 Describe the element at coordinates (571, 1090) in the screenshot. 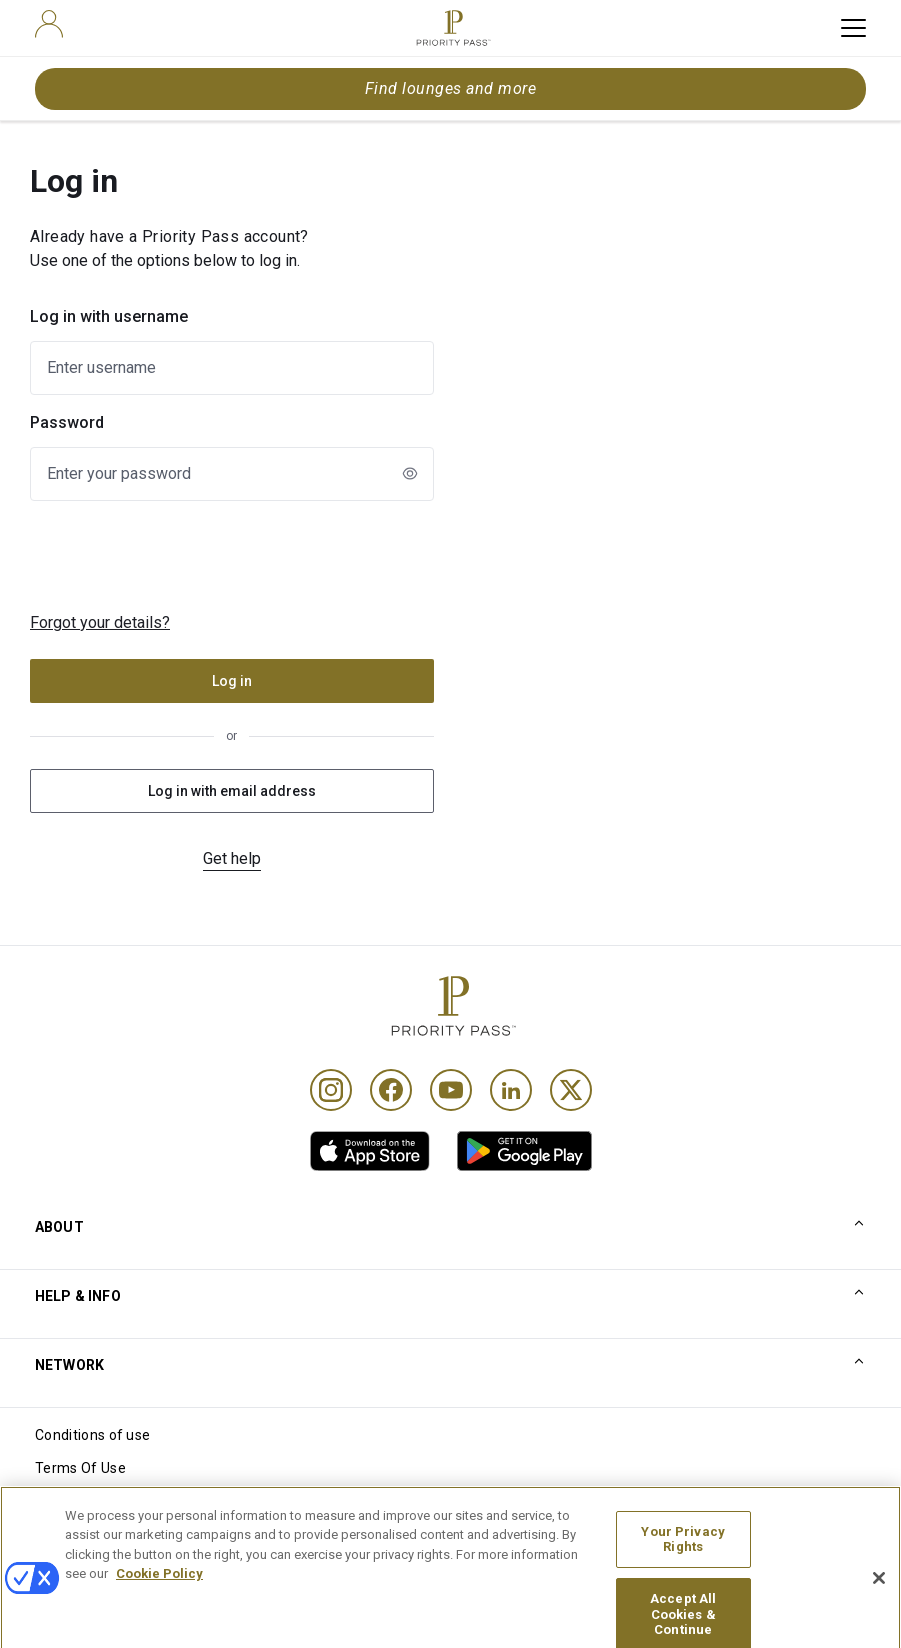

I see `[Twitter]` at that location.